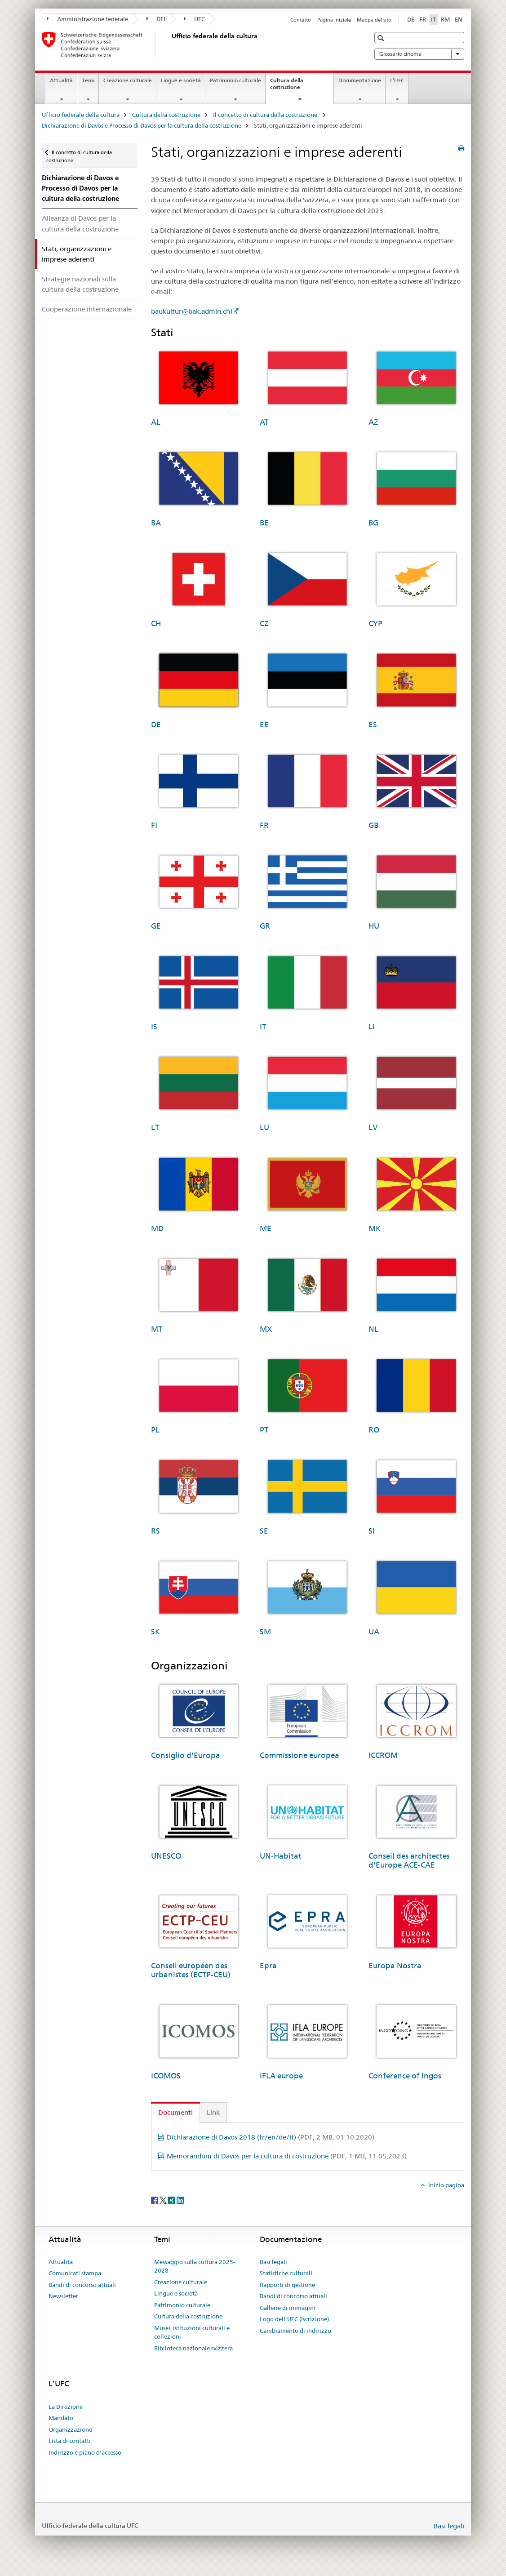 The image size is (506, 2576). I want to click on Ufficio federale della cultura, so click(81, 114).